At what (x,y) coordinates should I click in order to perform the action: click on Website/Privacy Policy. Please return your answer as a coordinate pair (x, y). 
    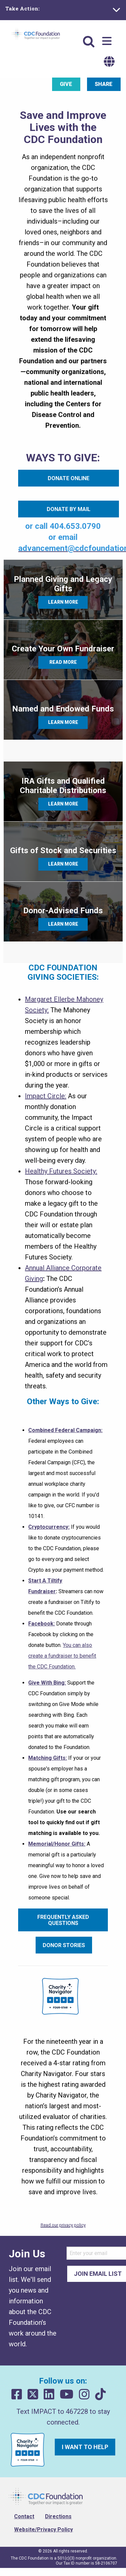
    Looking at the image, I should click on (43, 2529).